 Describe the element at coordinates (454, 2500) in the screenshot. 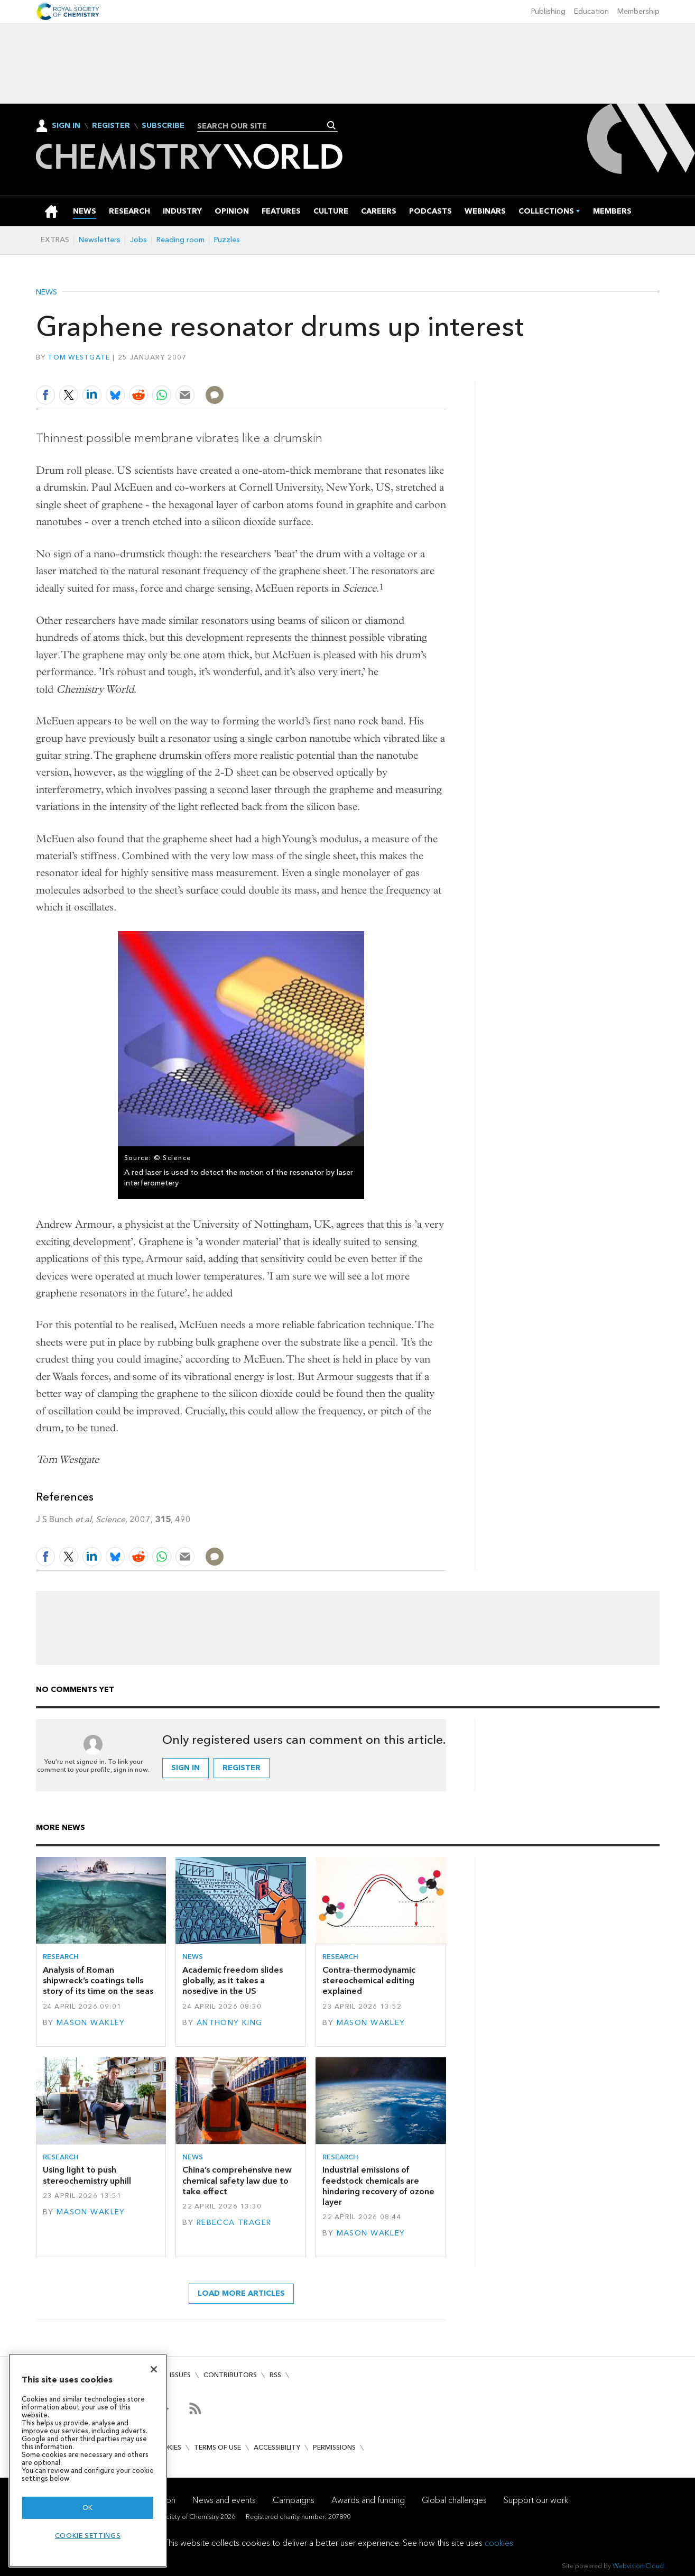

I see `Global challenges` at that location.